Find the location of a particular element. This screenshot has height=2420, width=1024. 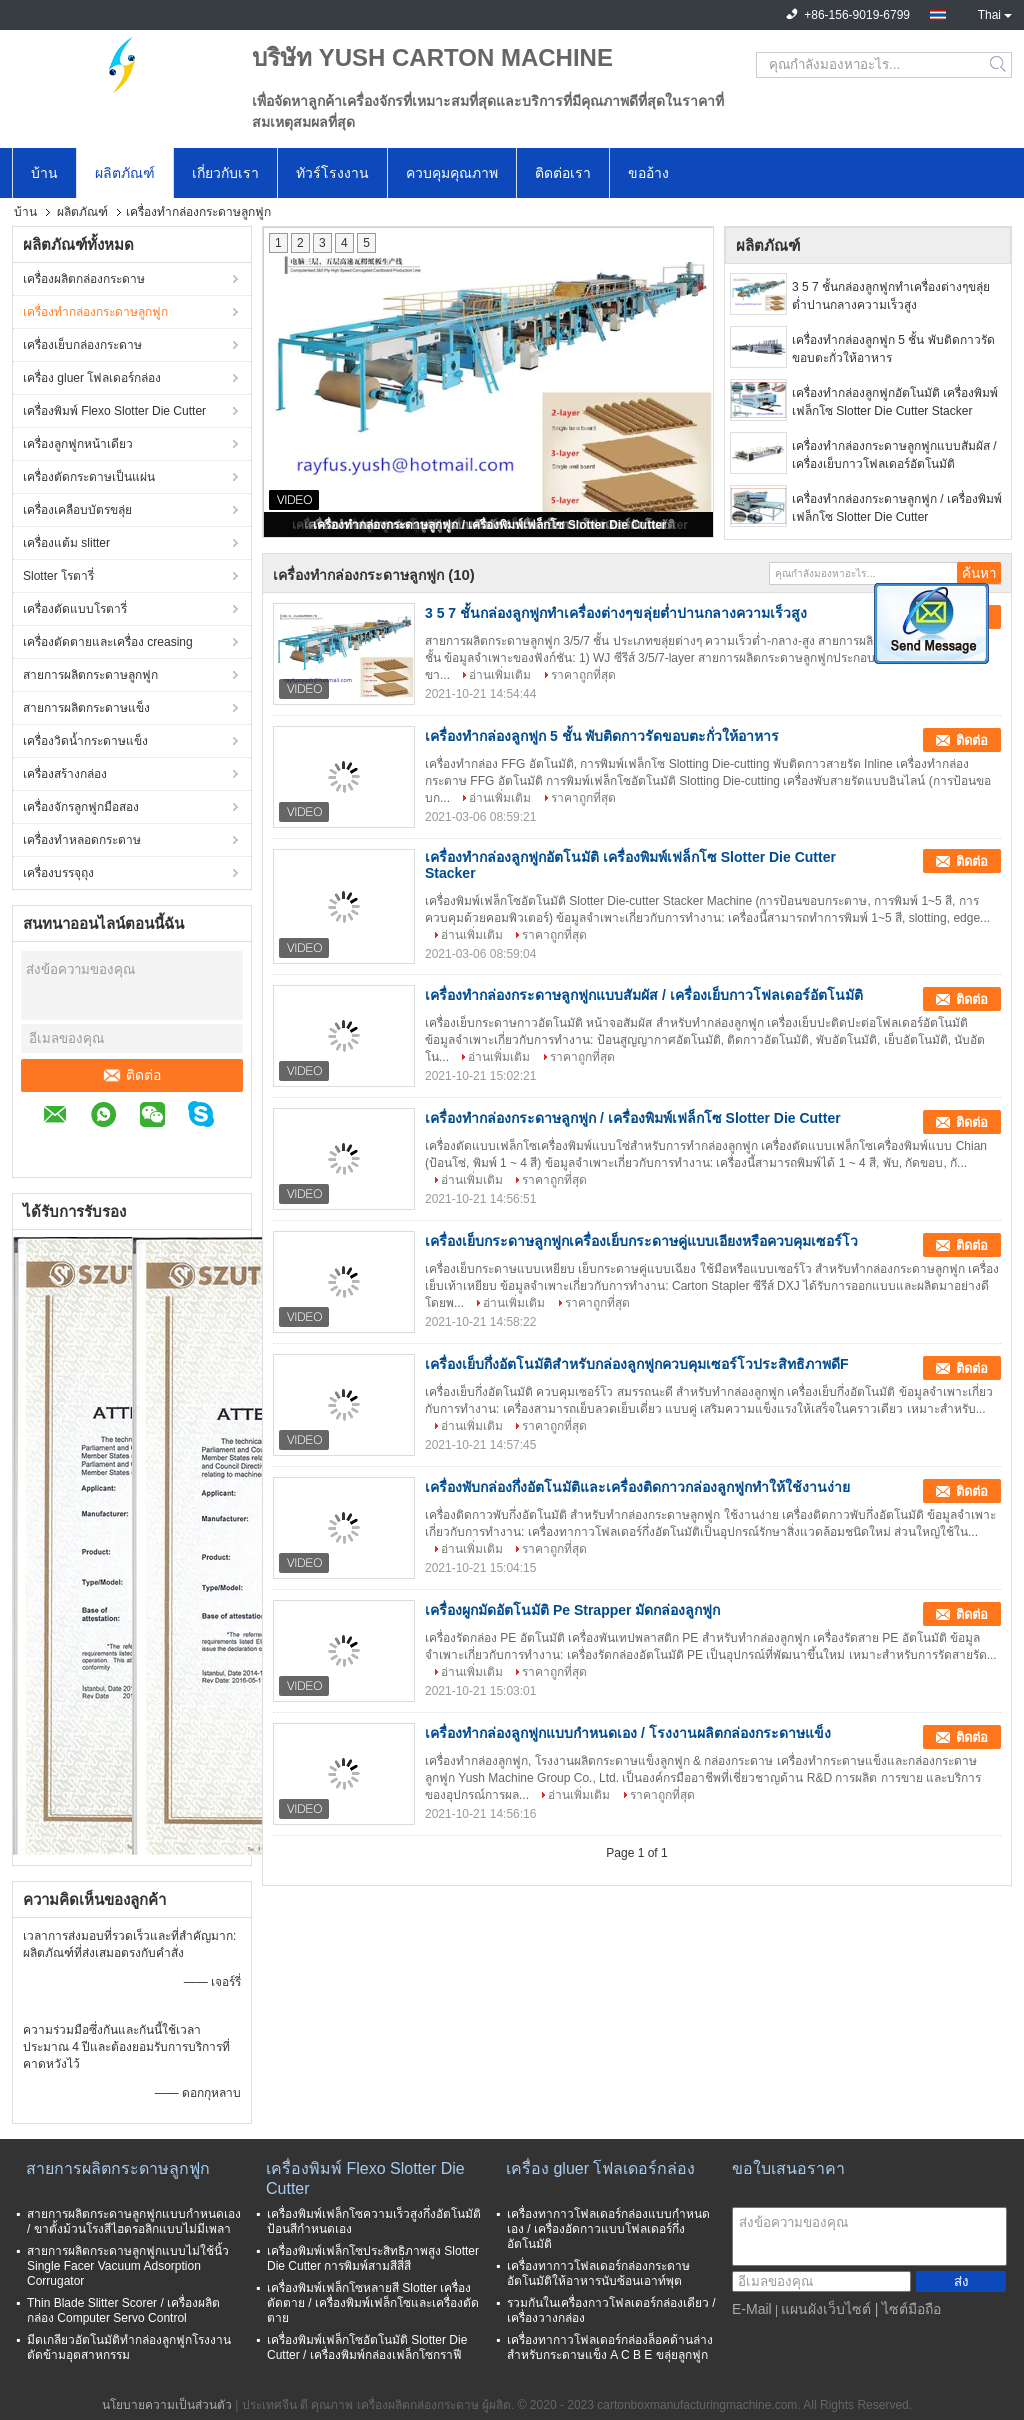

เครื่องผลิตกล่องกระดาษ is located at coordinates (84, 279).